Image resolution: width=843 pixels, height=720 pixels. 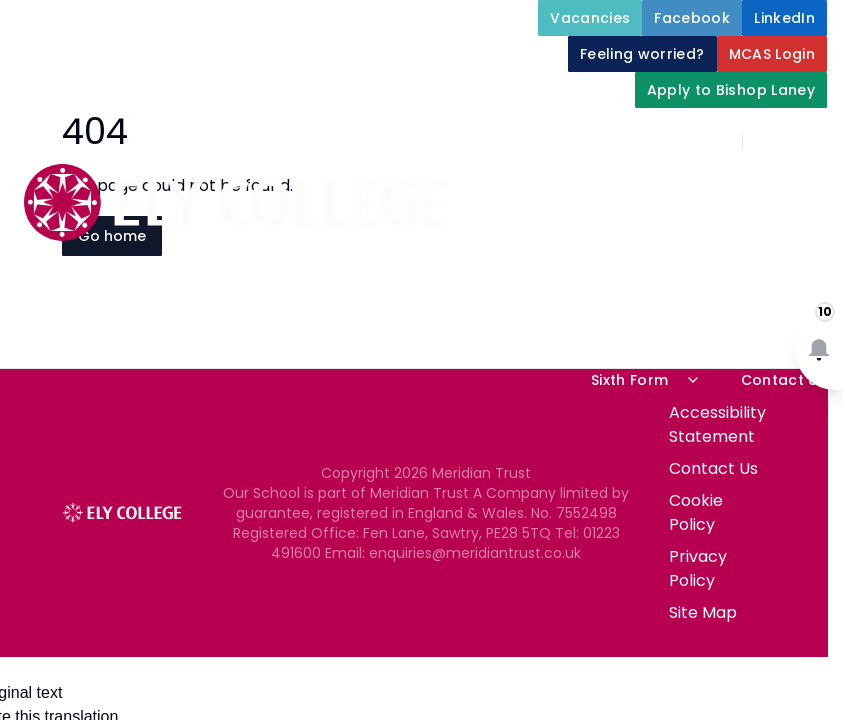 What do you see at coordinates (646, 380) in the screenshot?
I see `Sixth Form` at bounding box center [646, 380].